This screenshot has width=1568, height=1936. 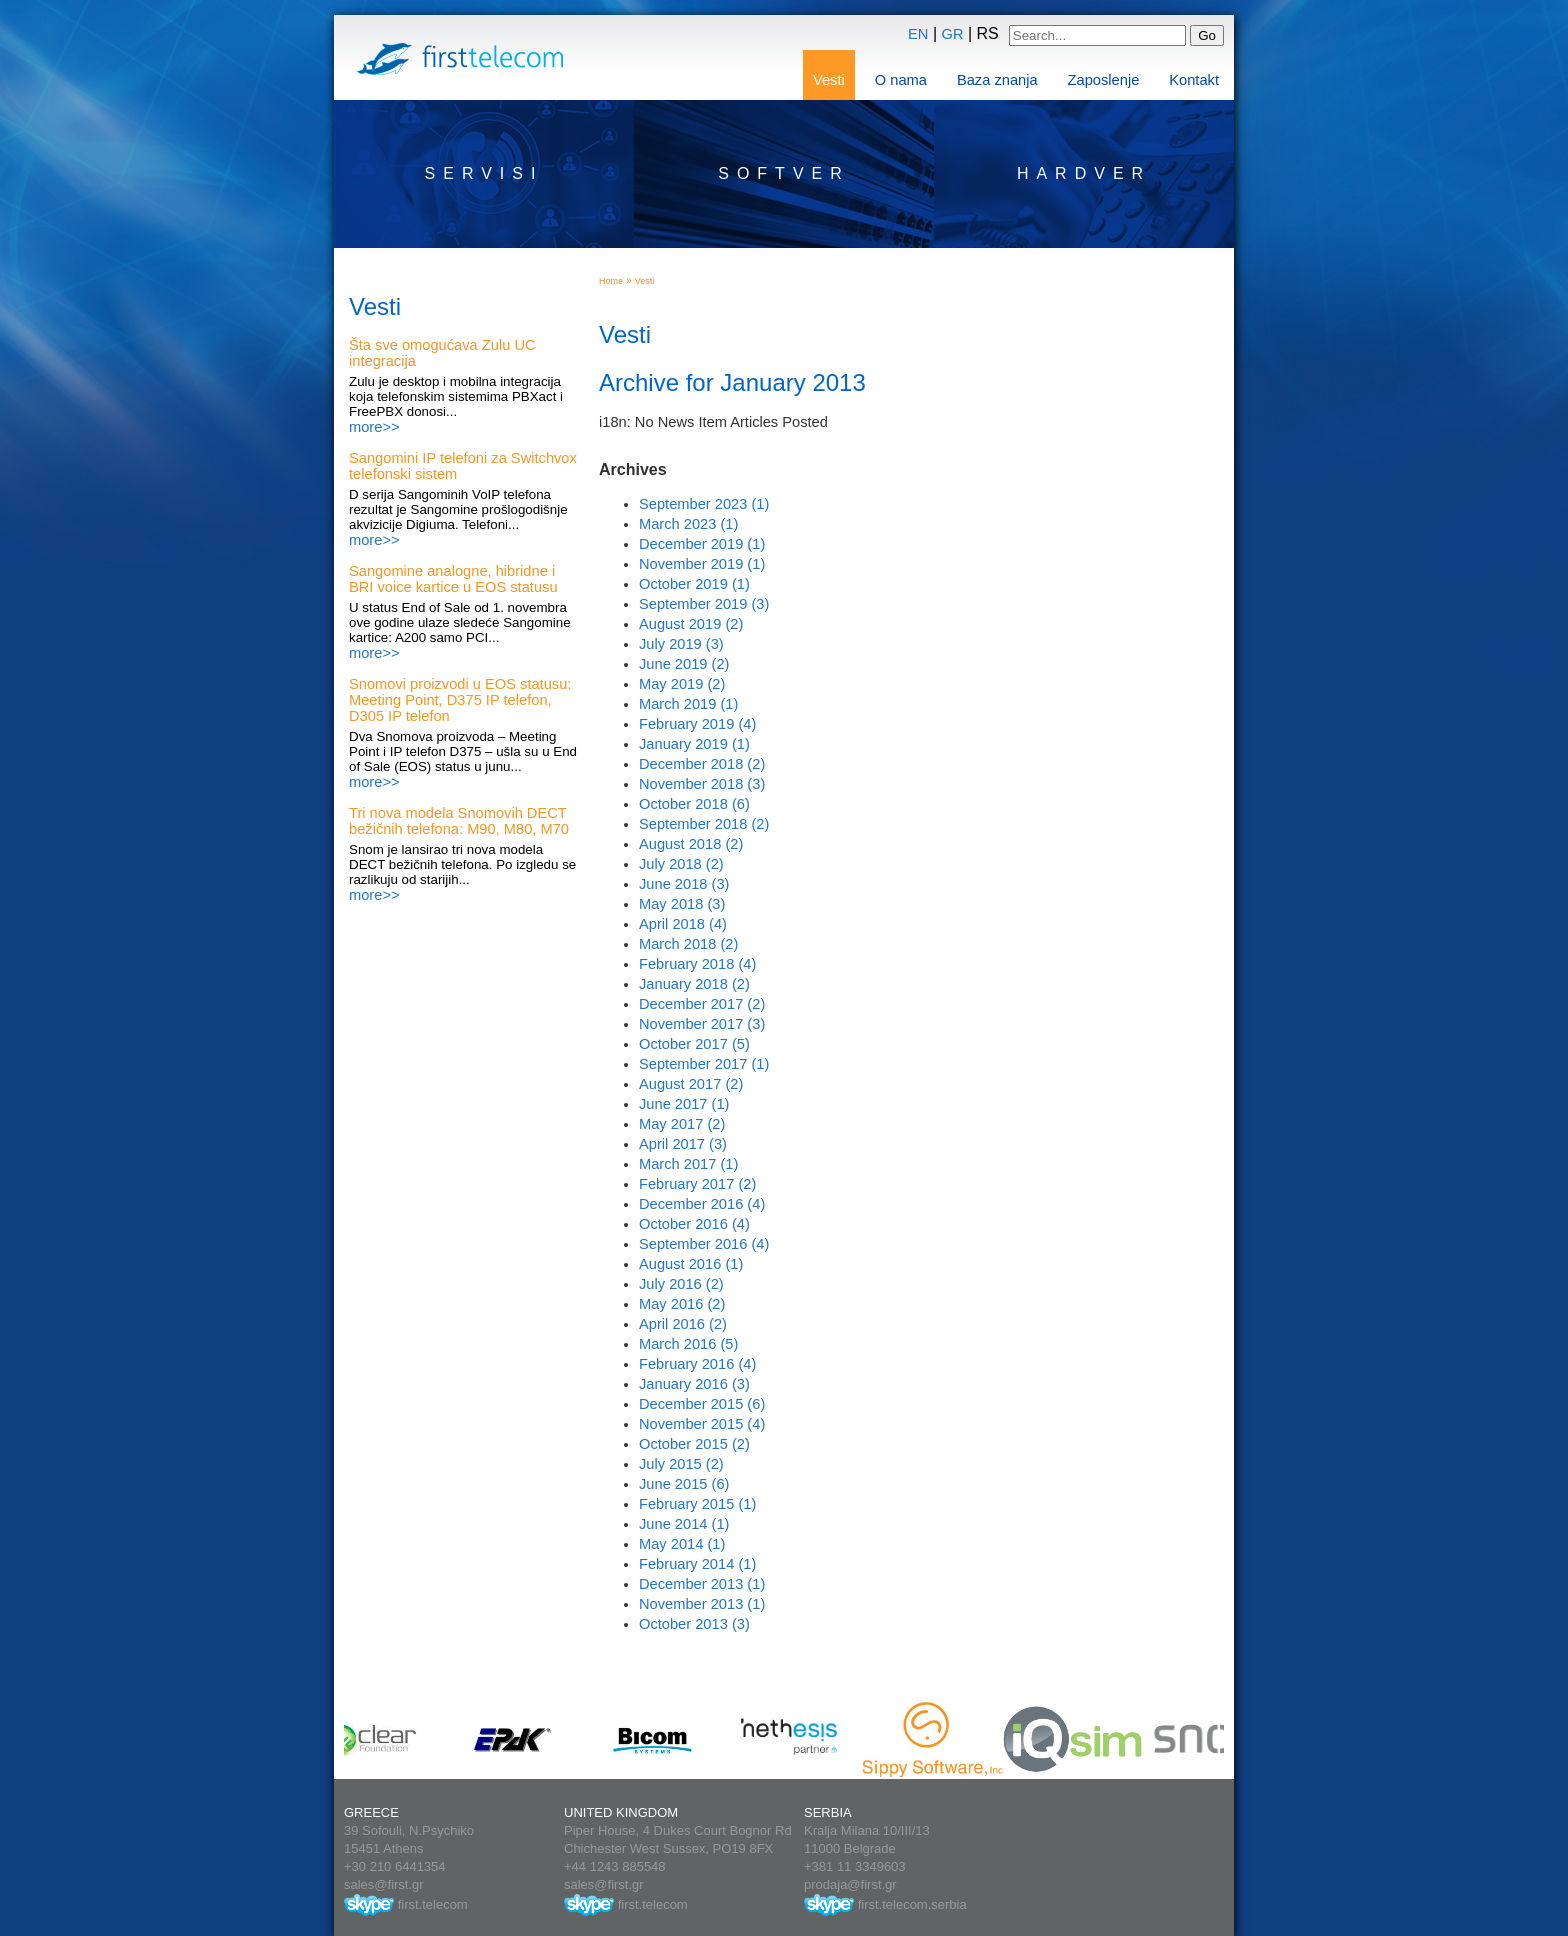 I want to click on GR, so click(x=953, y=34).